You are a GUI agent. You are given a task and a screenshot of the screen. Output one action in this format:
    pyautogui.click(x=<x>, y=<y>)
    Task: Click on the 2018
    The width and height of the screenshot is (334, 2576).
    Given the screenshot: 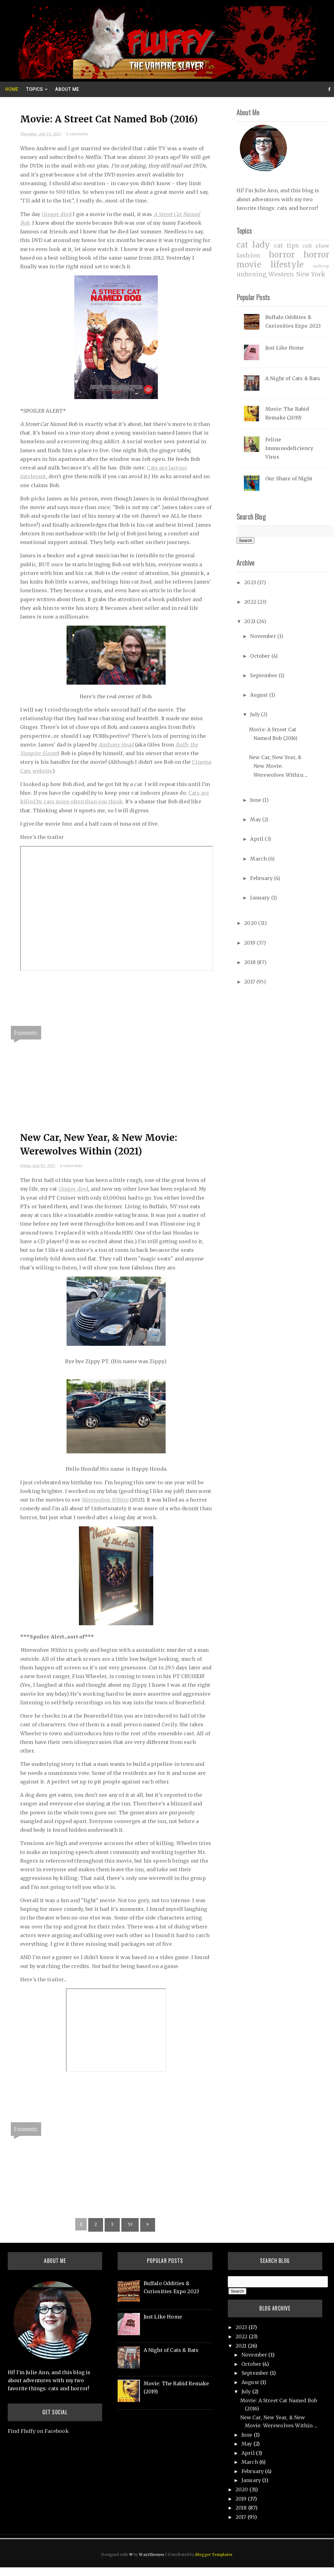 What is the action you would take?
    pyautogui.click(x=250, y=962)
    